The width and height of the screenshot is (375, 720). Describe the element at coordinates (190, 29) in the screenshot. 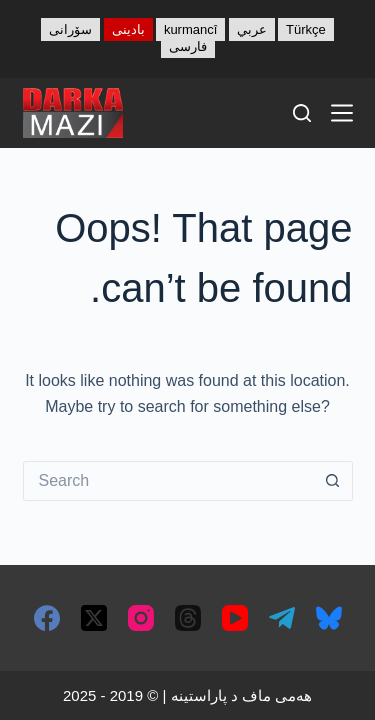

I see `kurmancî` at that location.